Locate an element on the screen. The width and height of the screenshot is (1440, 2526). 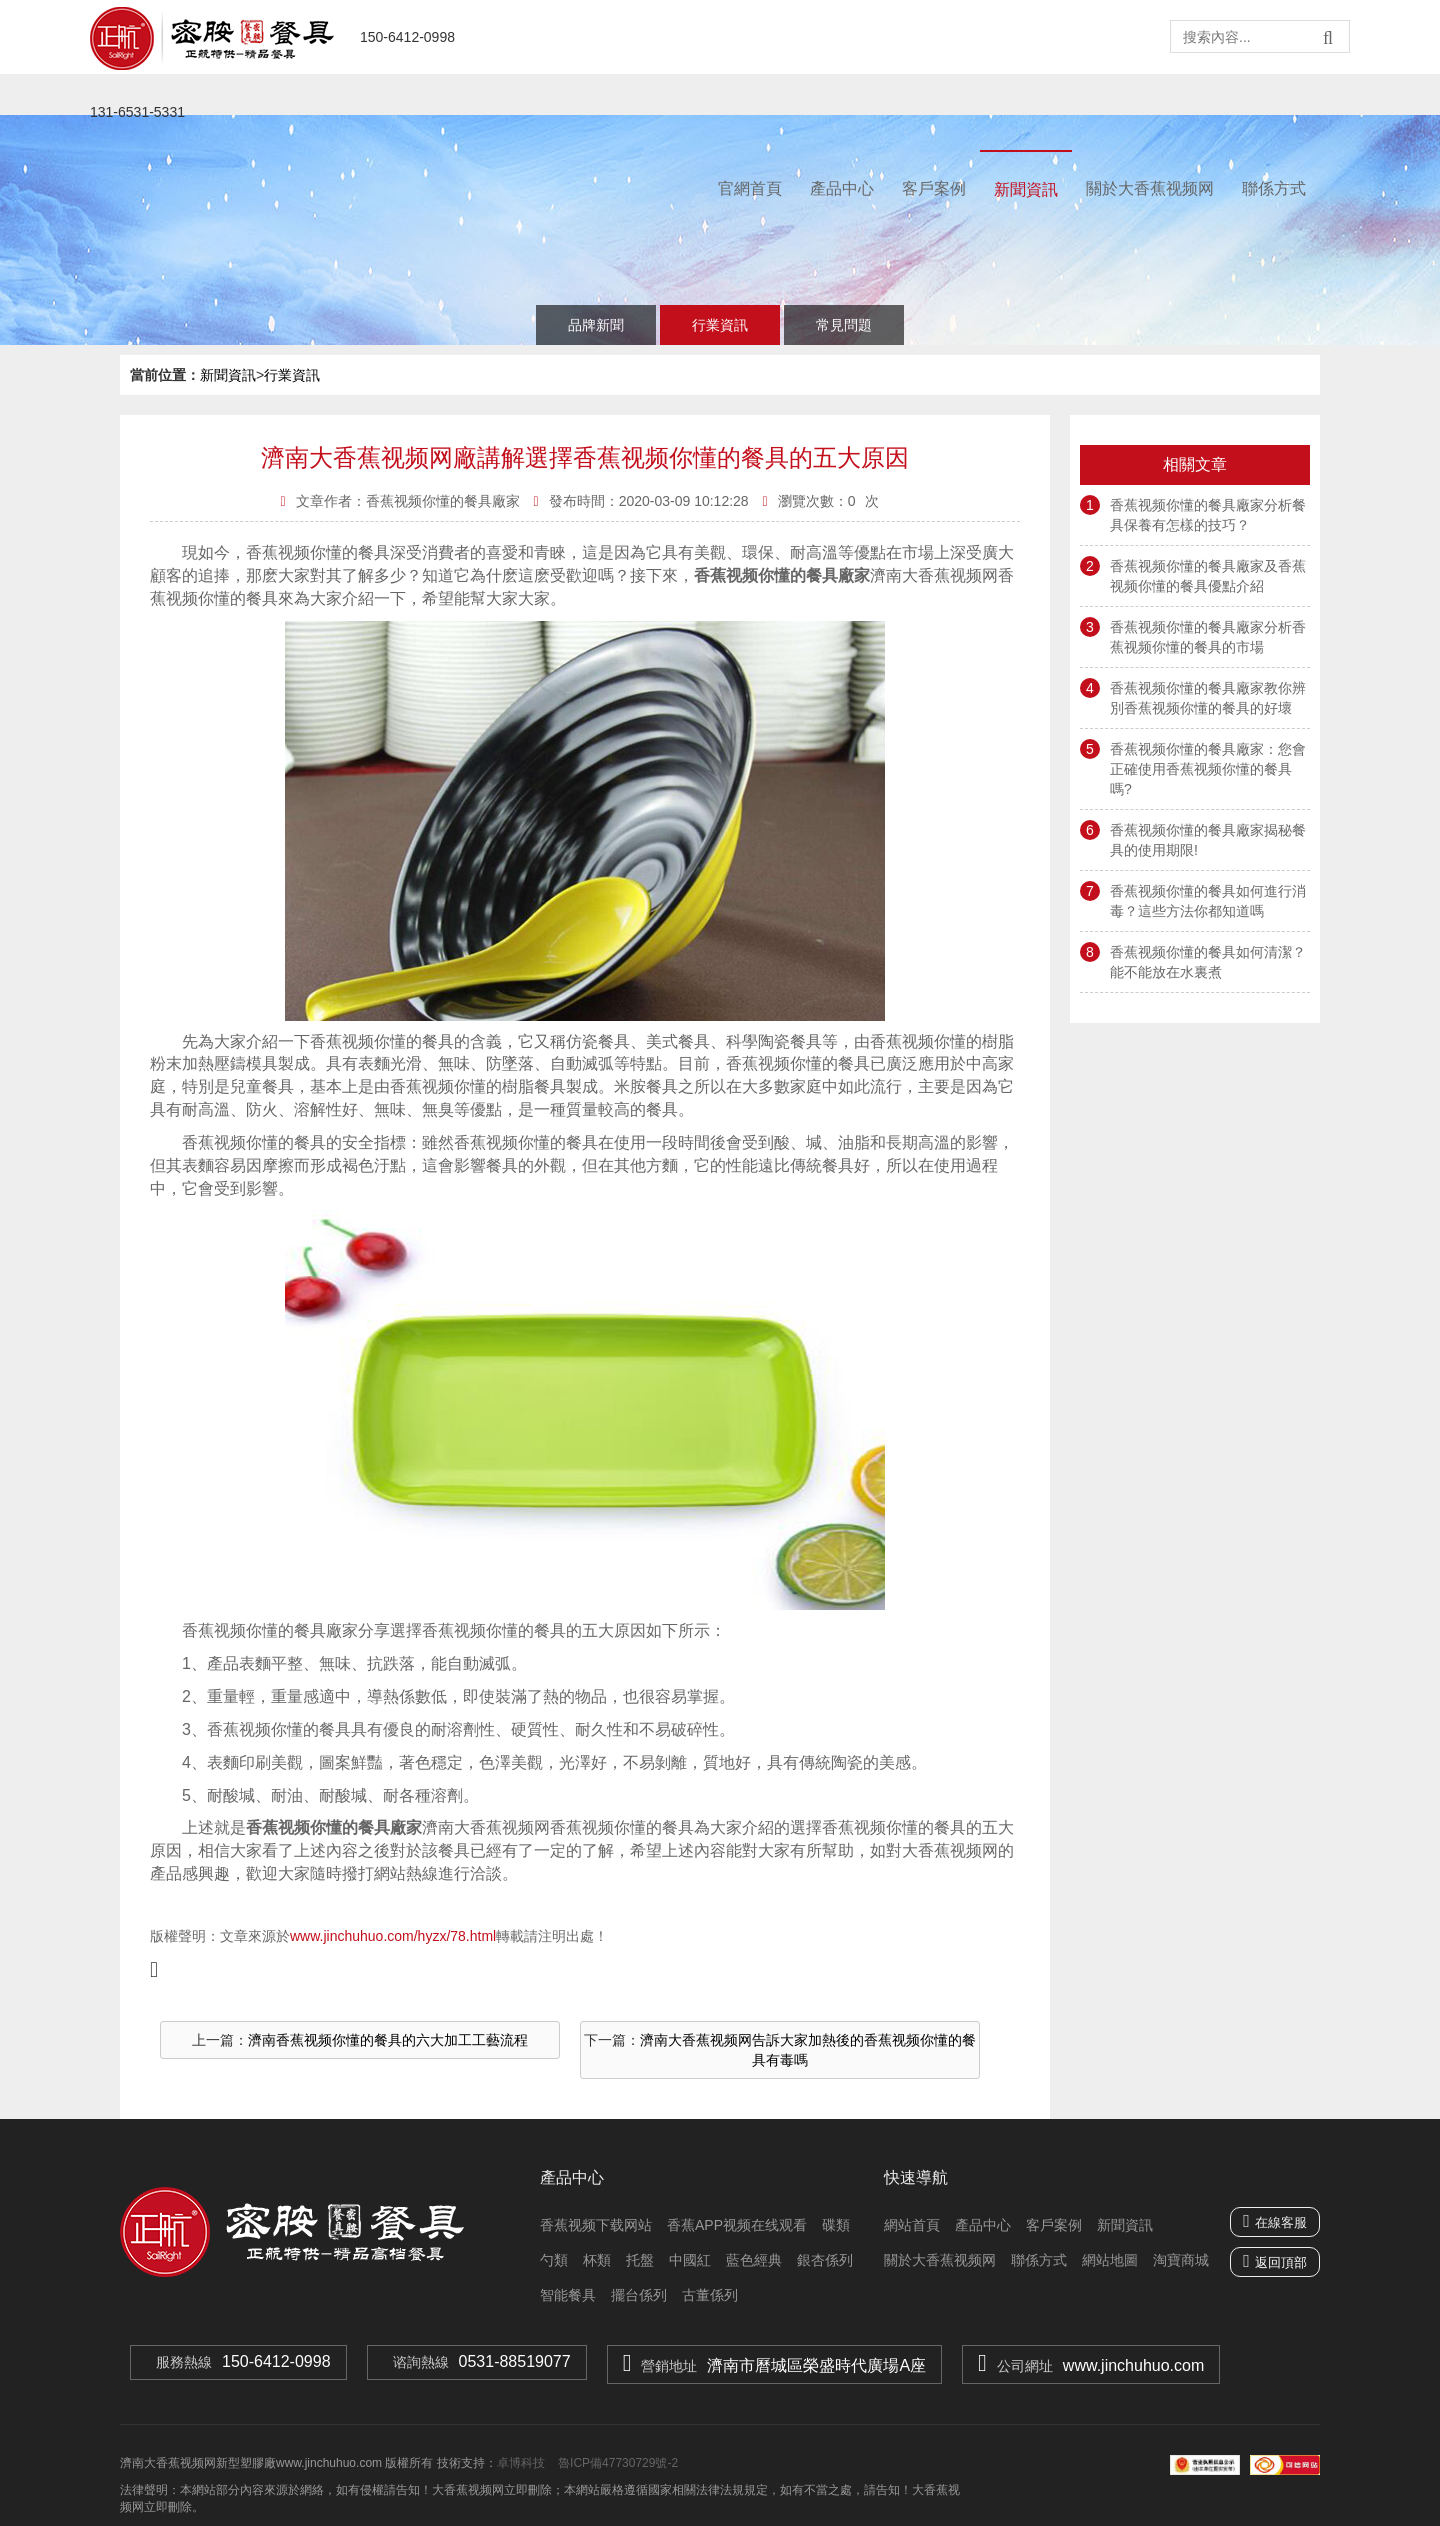
網站首頁 is located at coordinates (912, 2225).